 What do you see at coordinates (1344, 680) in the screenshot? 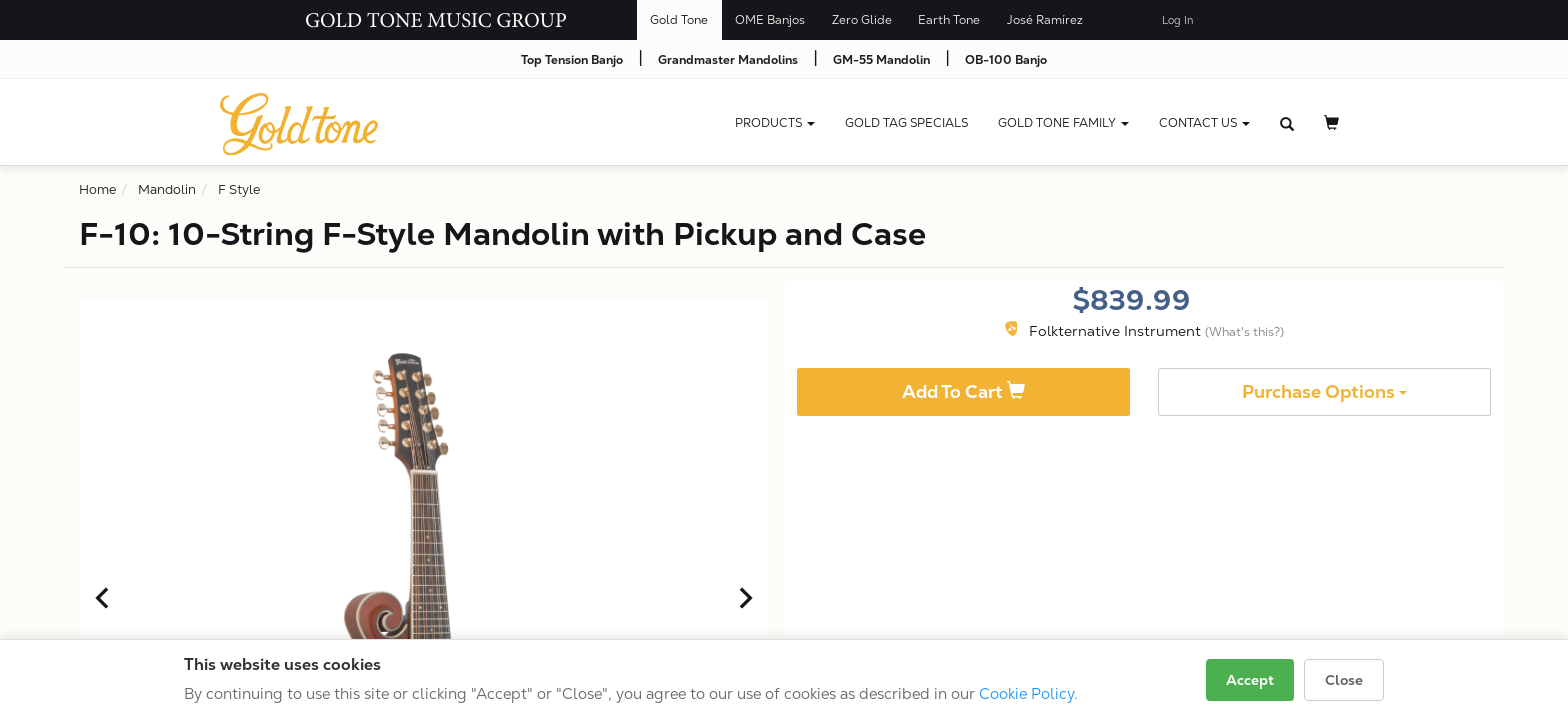
I see `Close` at bounding box center [1344, 680].